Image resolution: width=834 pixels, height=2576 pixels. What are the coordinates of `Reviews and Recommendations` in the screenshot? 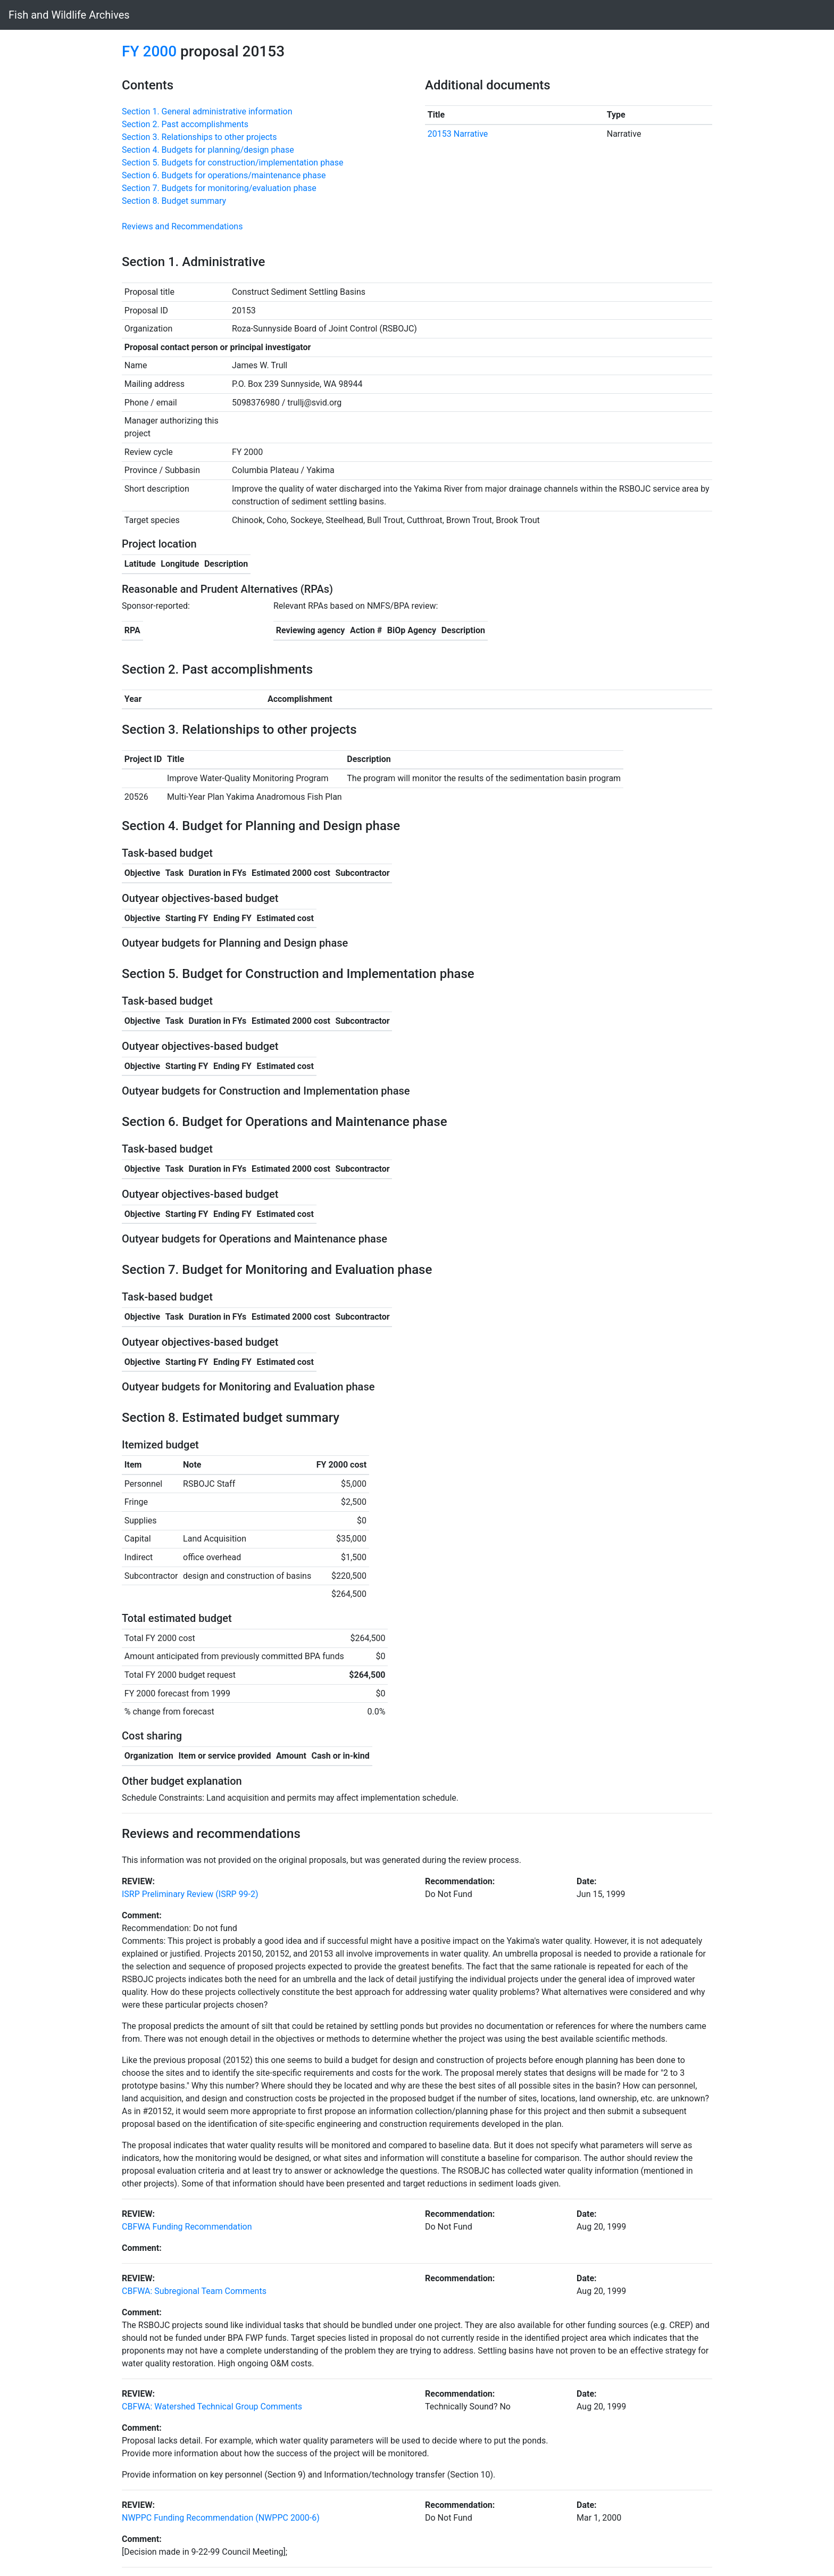 It's located at (182, 226).